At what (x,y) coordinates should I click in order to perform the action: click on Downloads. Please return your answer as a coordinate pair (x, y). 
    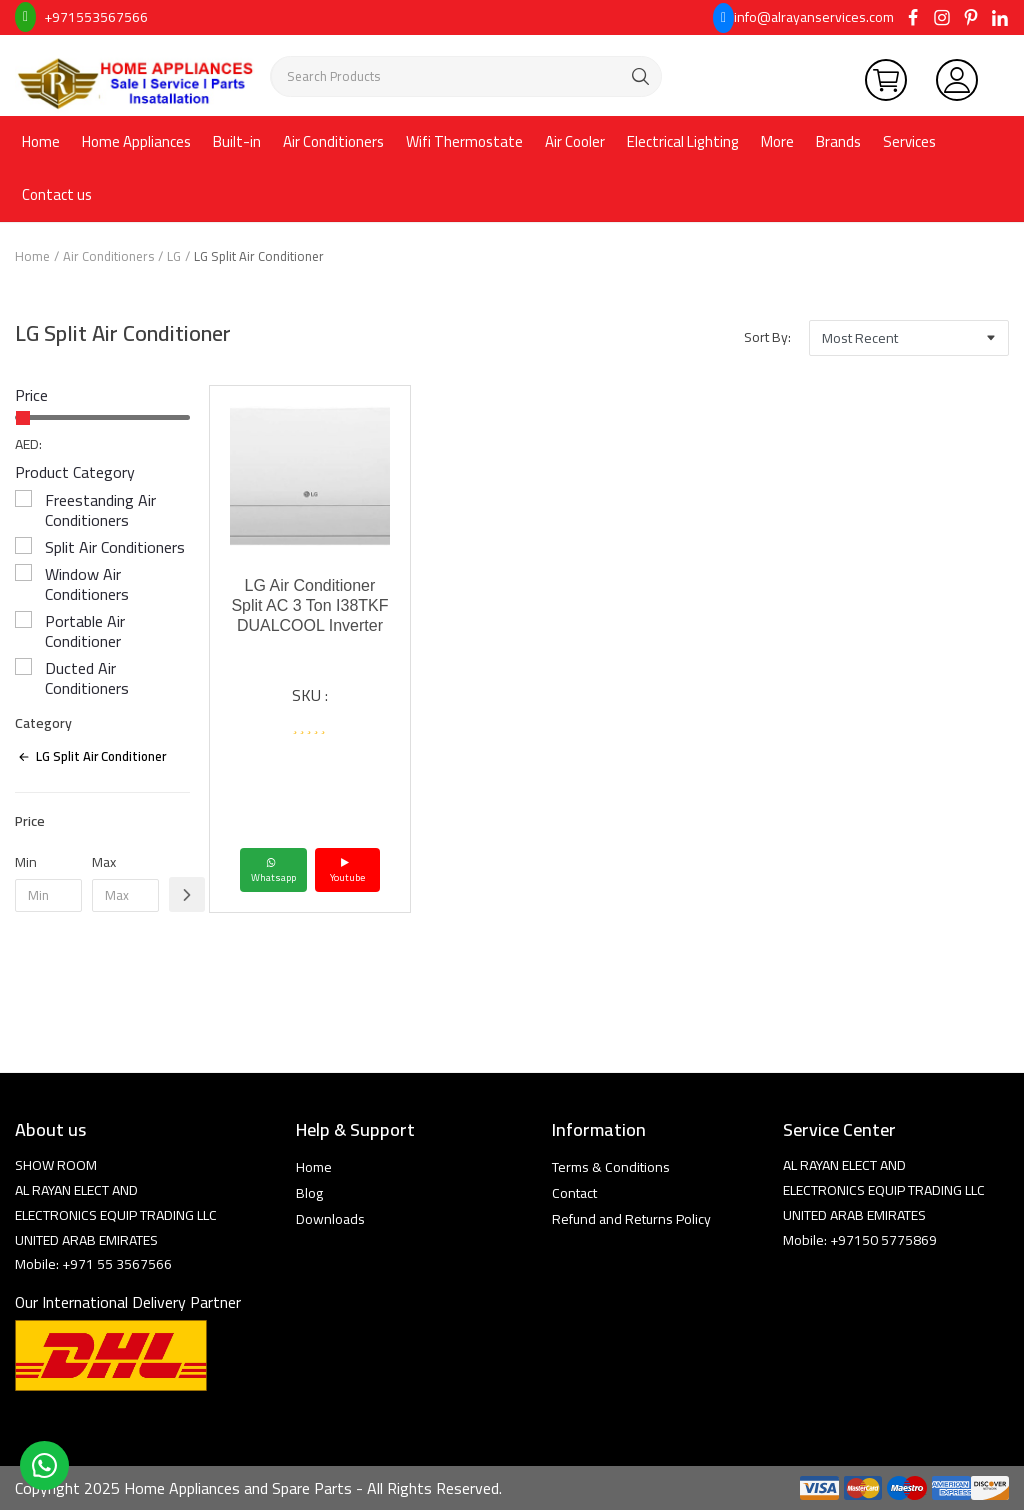
    Looking at the image, I should click on (330, 1219).